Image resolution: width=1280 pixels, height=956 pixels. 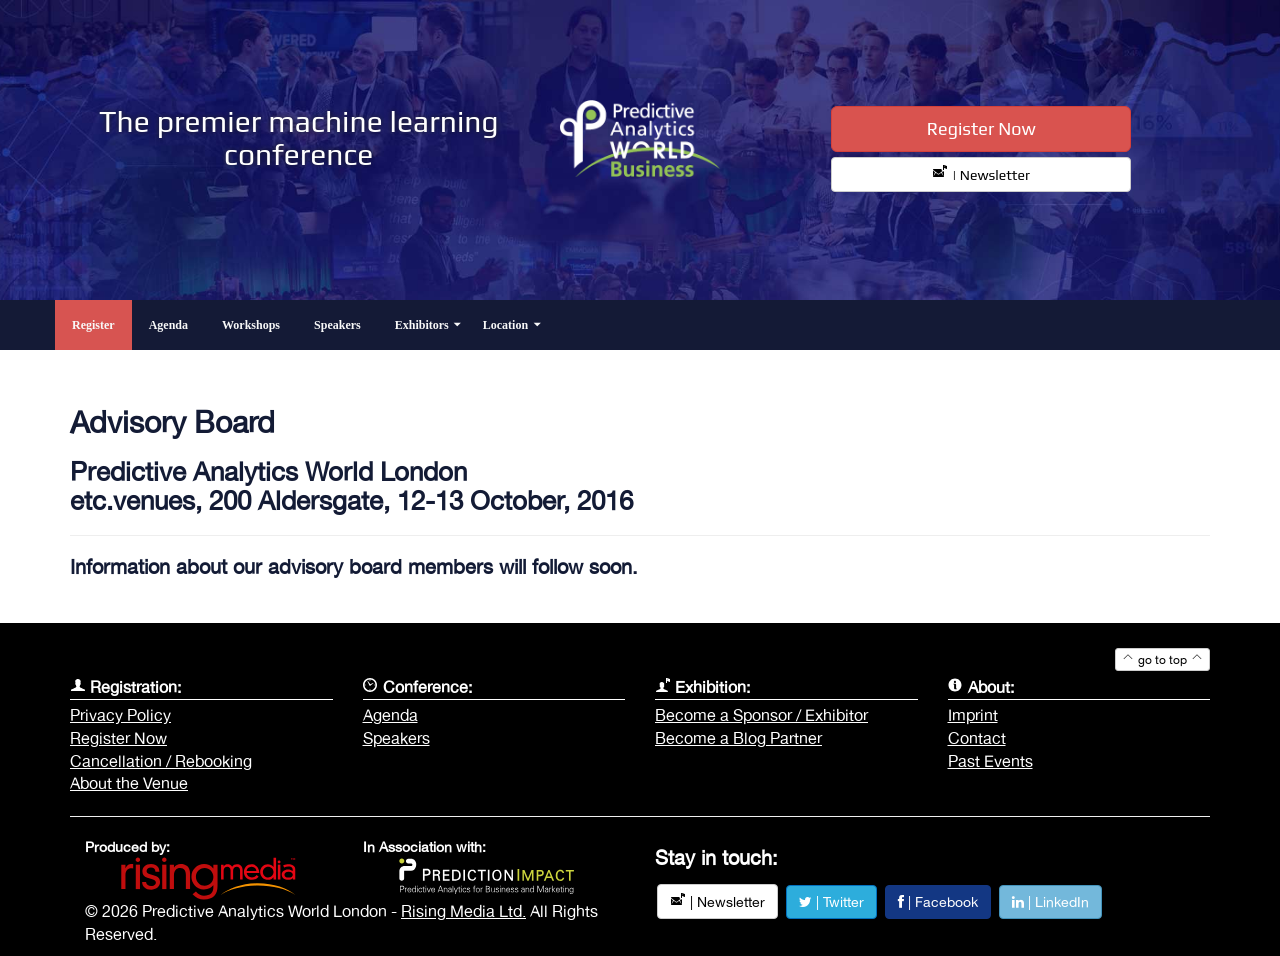 I want to click on Become a Blog Partner, so click(x=738, y=738).